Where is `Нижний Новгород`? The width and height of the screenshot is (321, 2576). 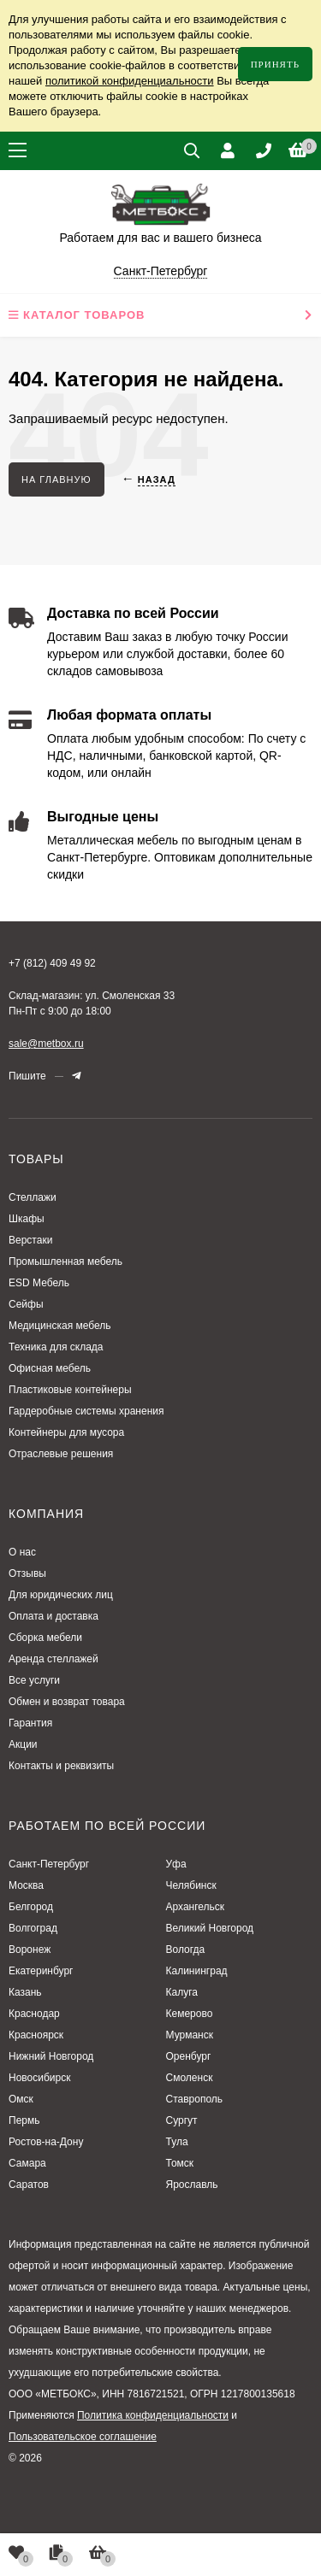 Нижний Новгород is located at coordinates (51, 2056).